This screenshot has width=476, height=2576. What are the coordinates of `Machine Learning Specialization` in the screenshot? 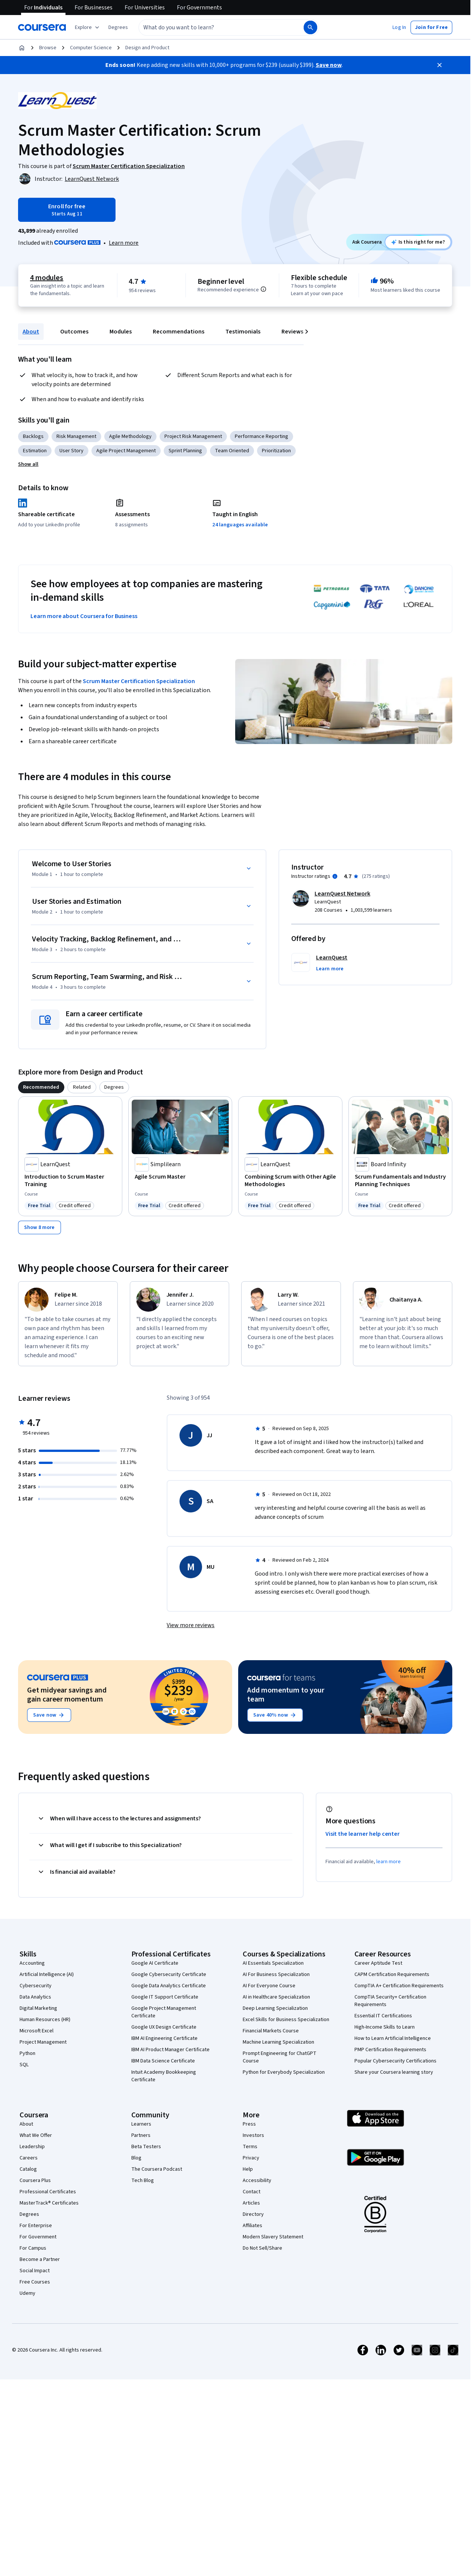 It's located at (278, 2042).